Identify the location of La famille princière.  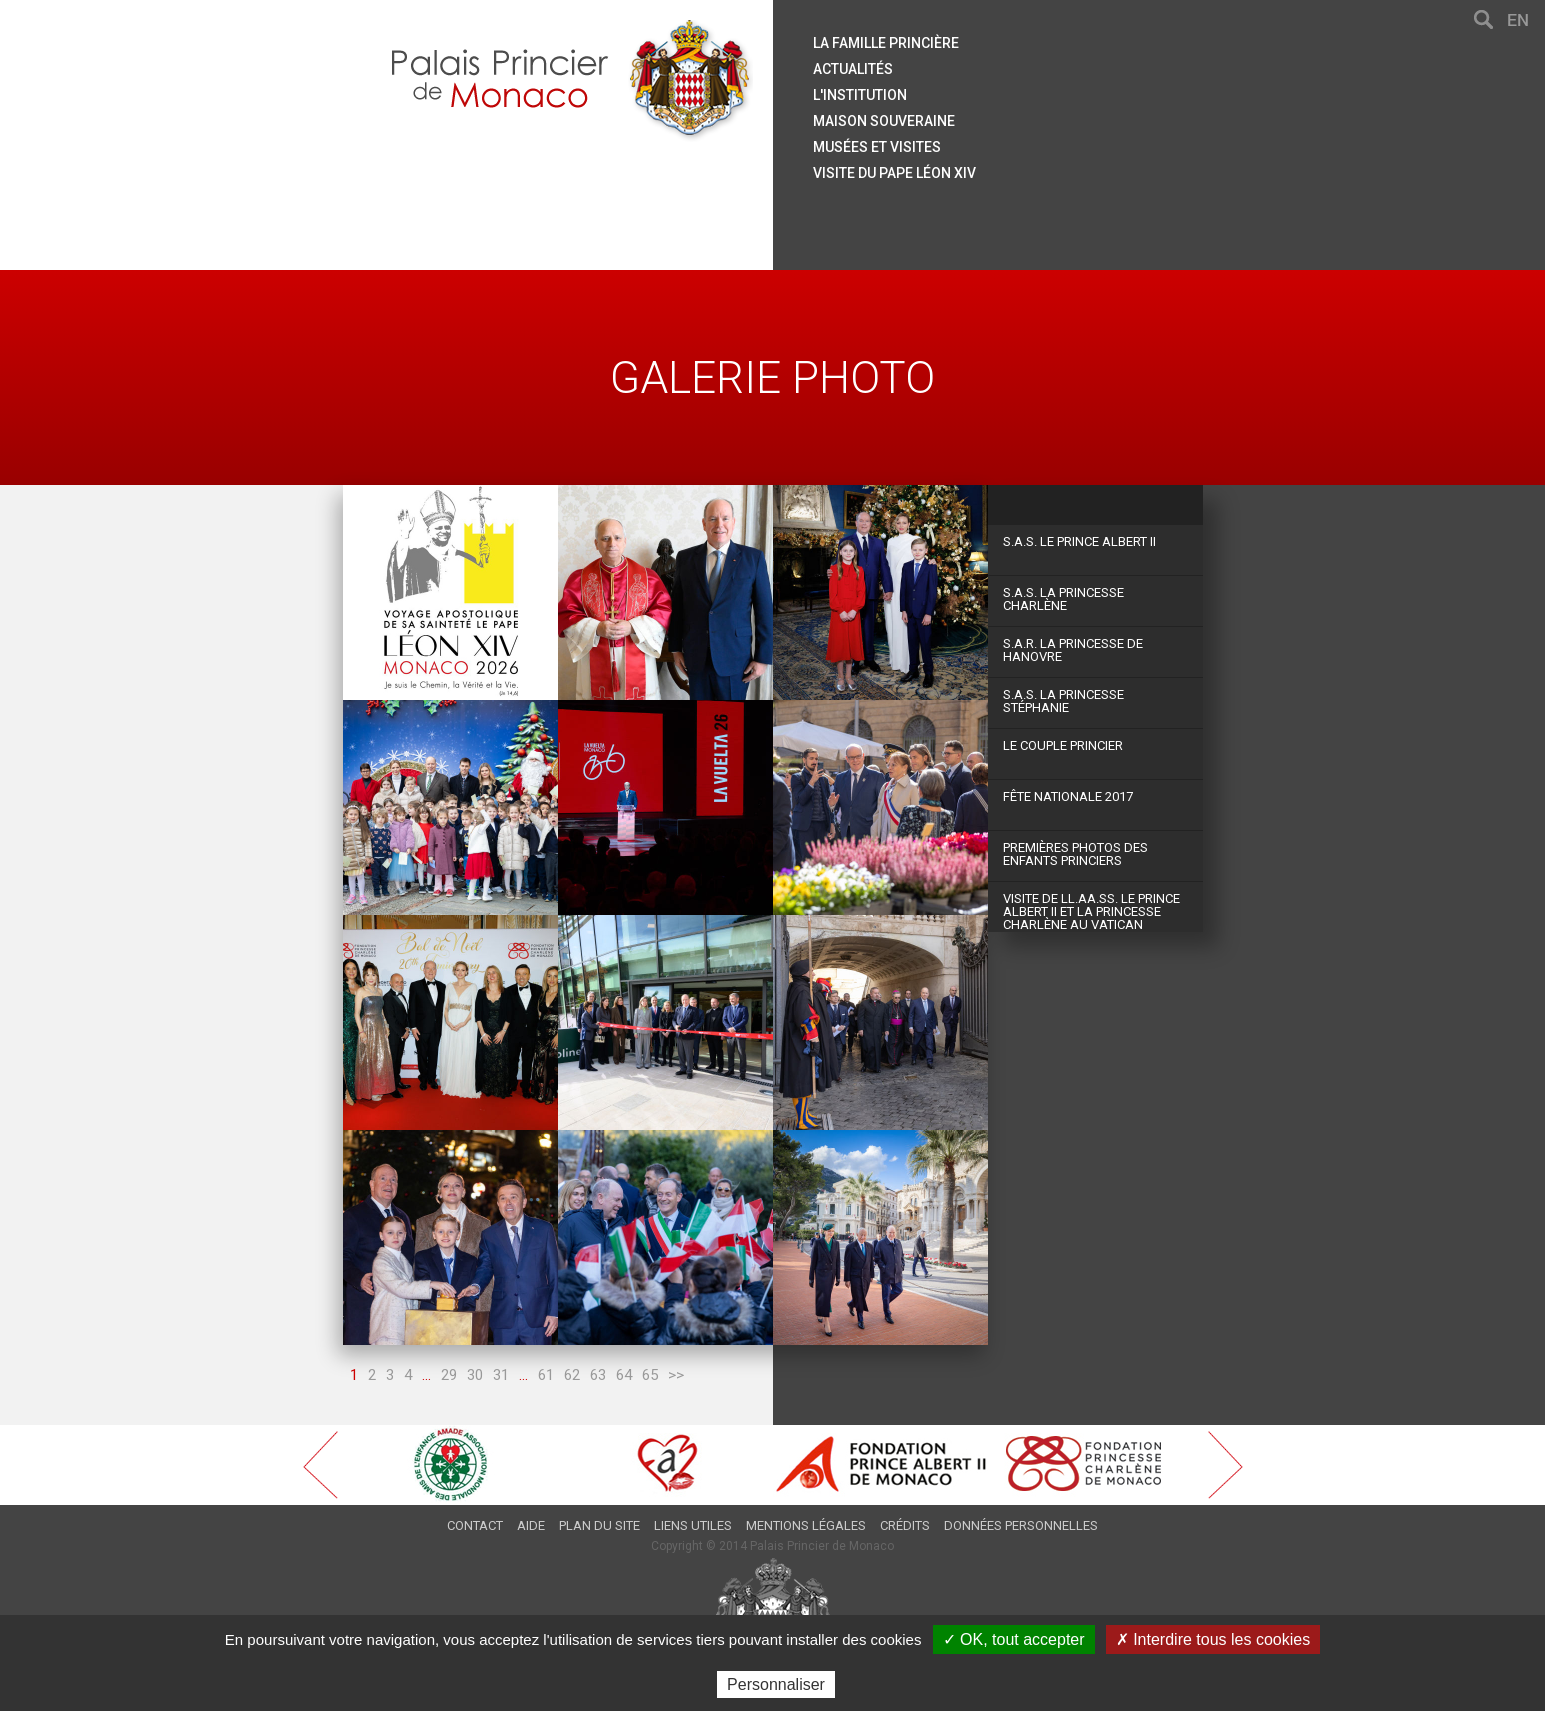
(886, 43).